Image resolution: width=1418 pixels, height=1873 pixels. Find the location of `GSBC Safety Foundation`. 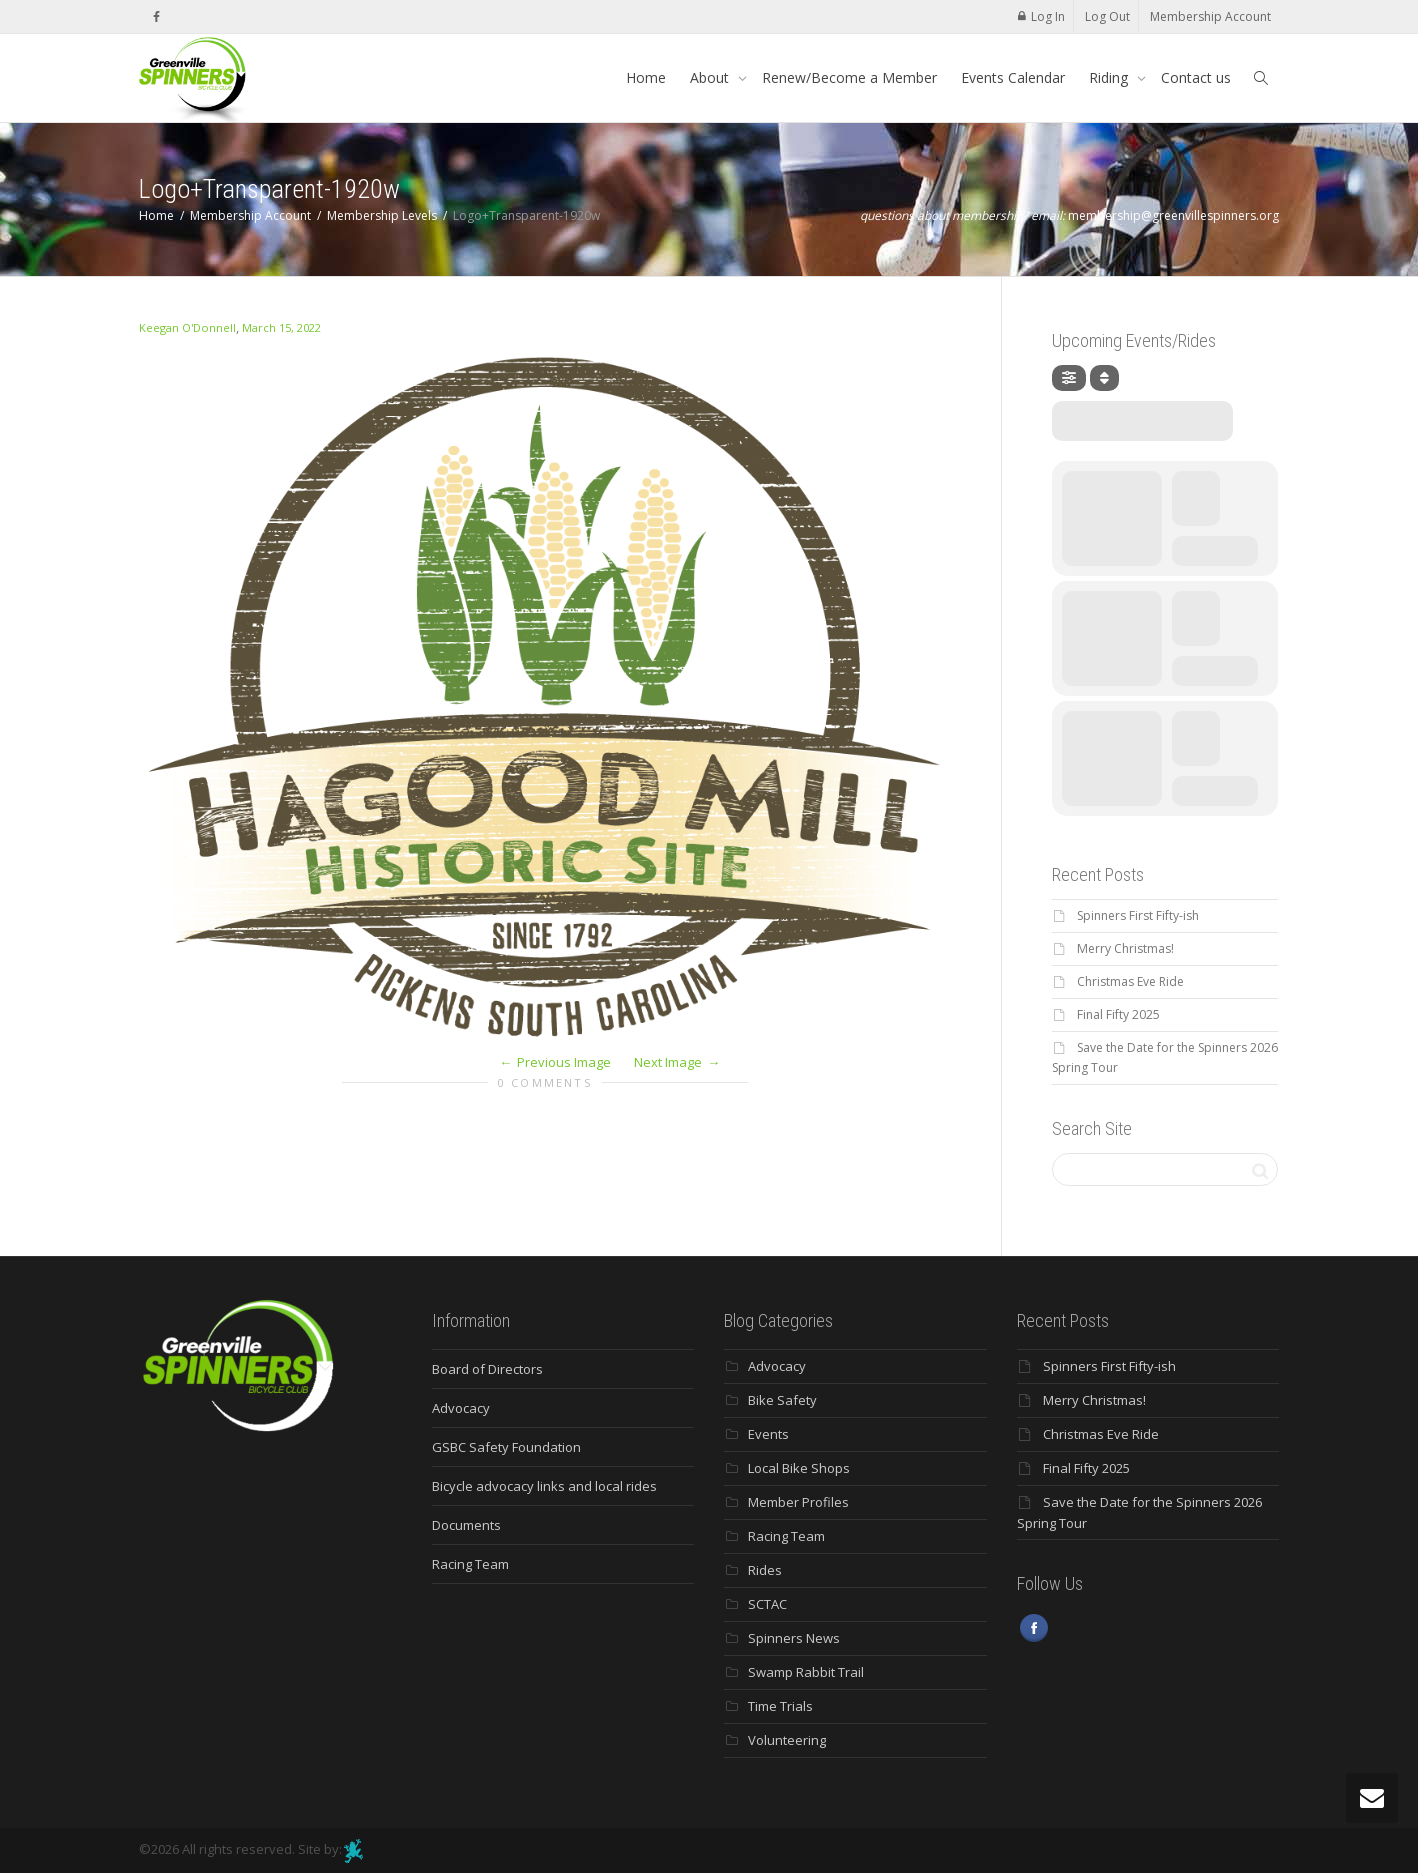

GSBC Safety Foundation is located at coordinates (506, 1447).